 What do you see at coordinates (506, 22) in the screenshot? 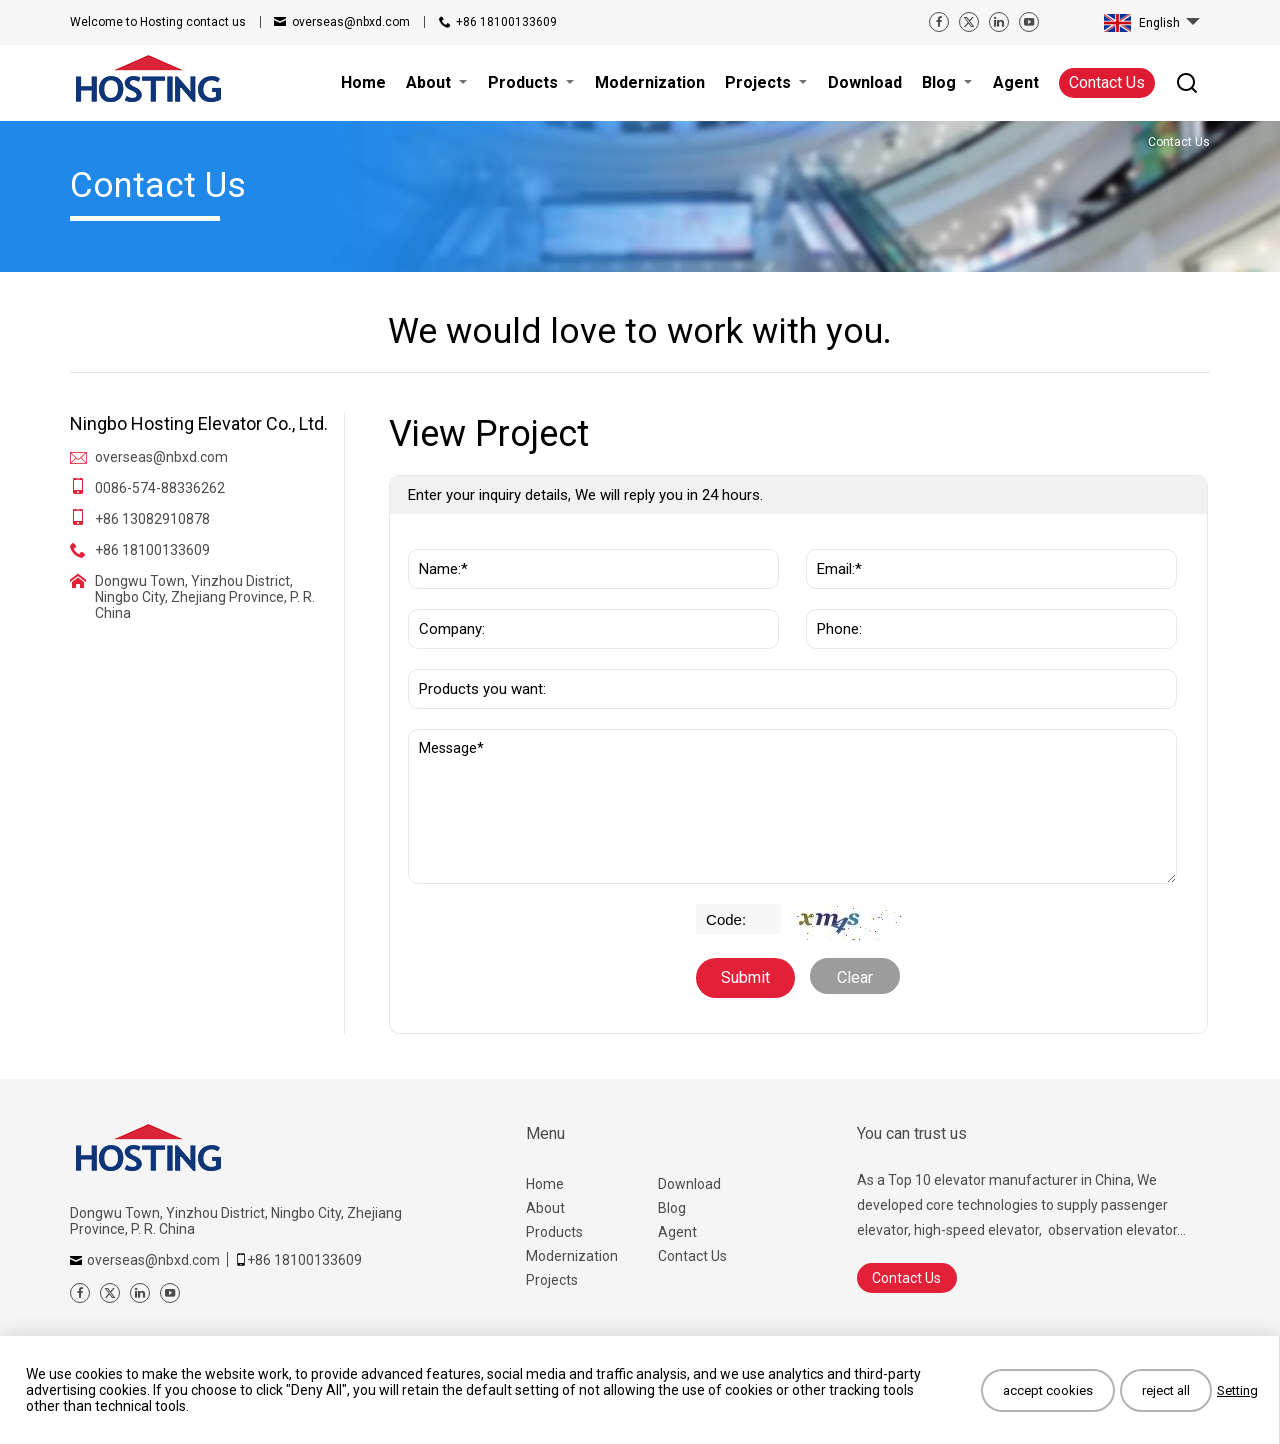
I see `+86 18100133609` at bounding box center [506, 22].